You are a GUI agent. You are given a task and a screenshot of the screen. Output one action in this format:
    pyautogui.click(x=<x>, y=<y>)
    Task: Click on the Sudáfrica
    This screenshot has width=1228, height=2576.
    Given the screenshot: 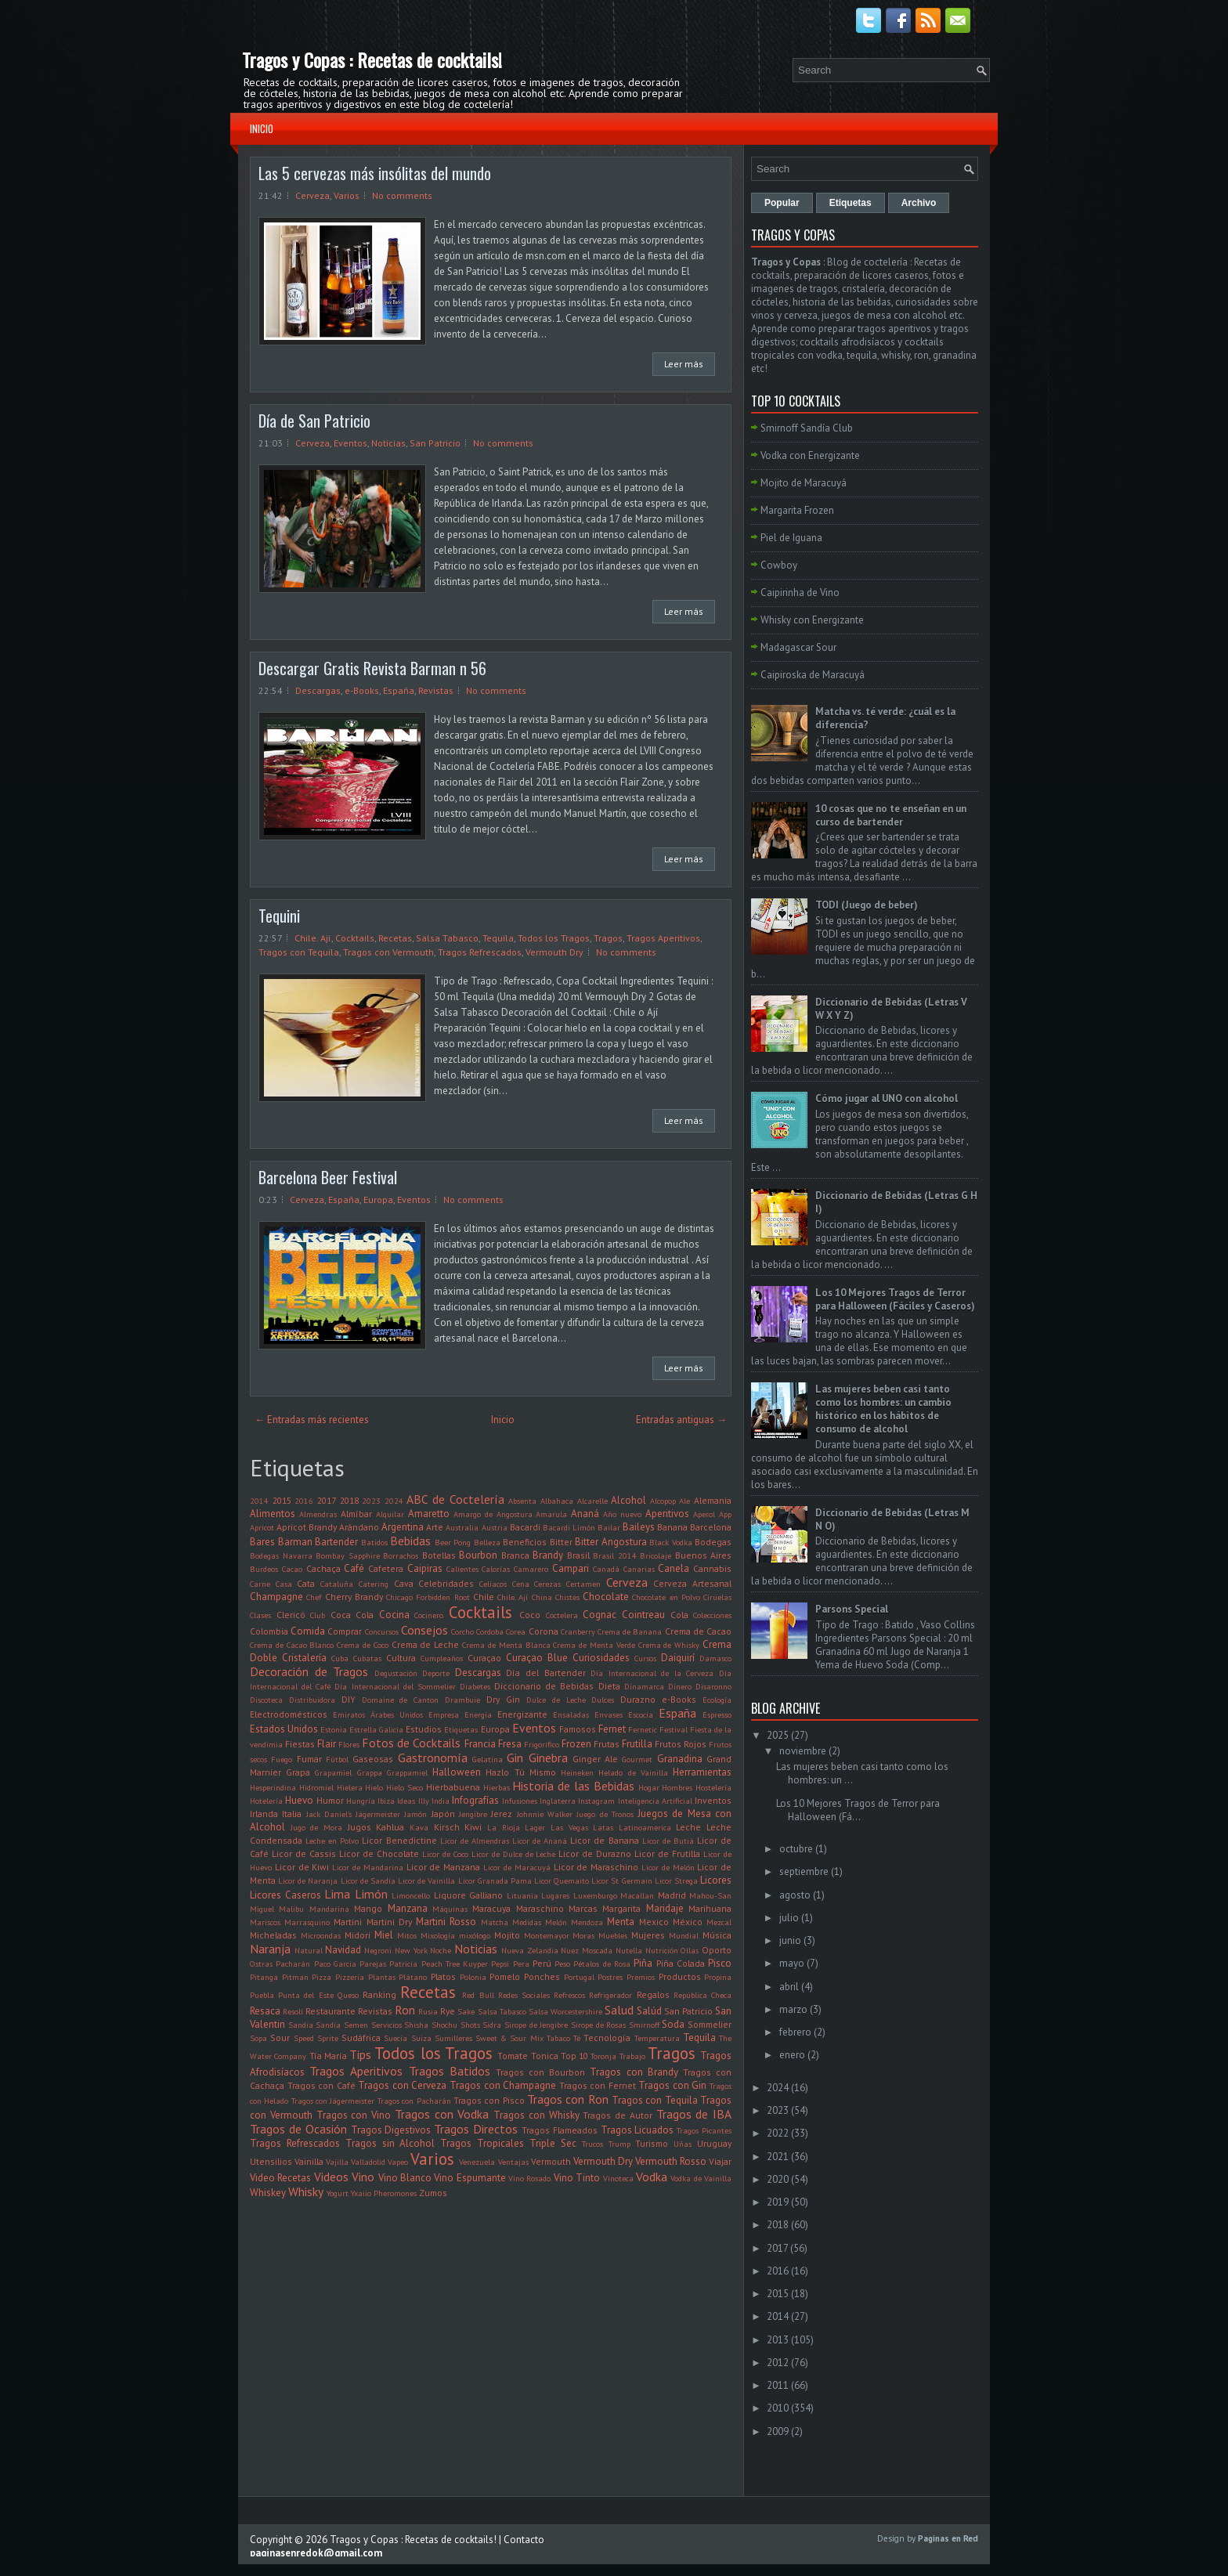 What is the action you would take?
    pyautogui.click(x=361, y=2037)
    